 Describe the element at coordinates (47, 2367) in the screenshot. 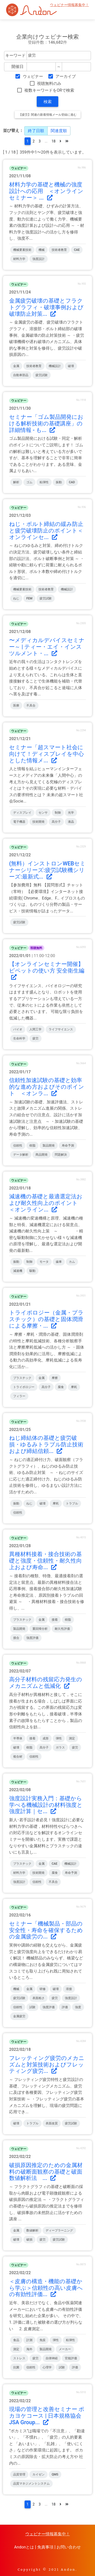

I see `心理学` at that location.